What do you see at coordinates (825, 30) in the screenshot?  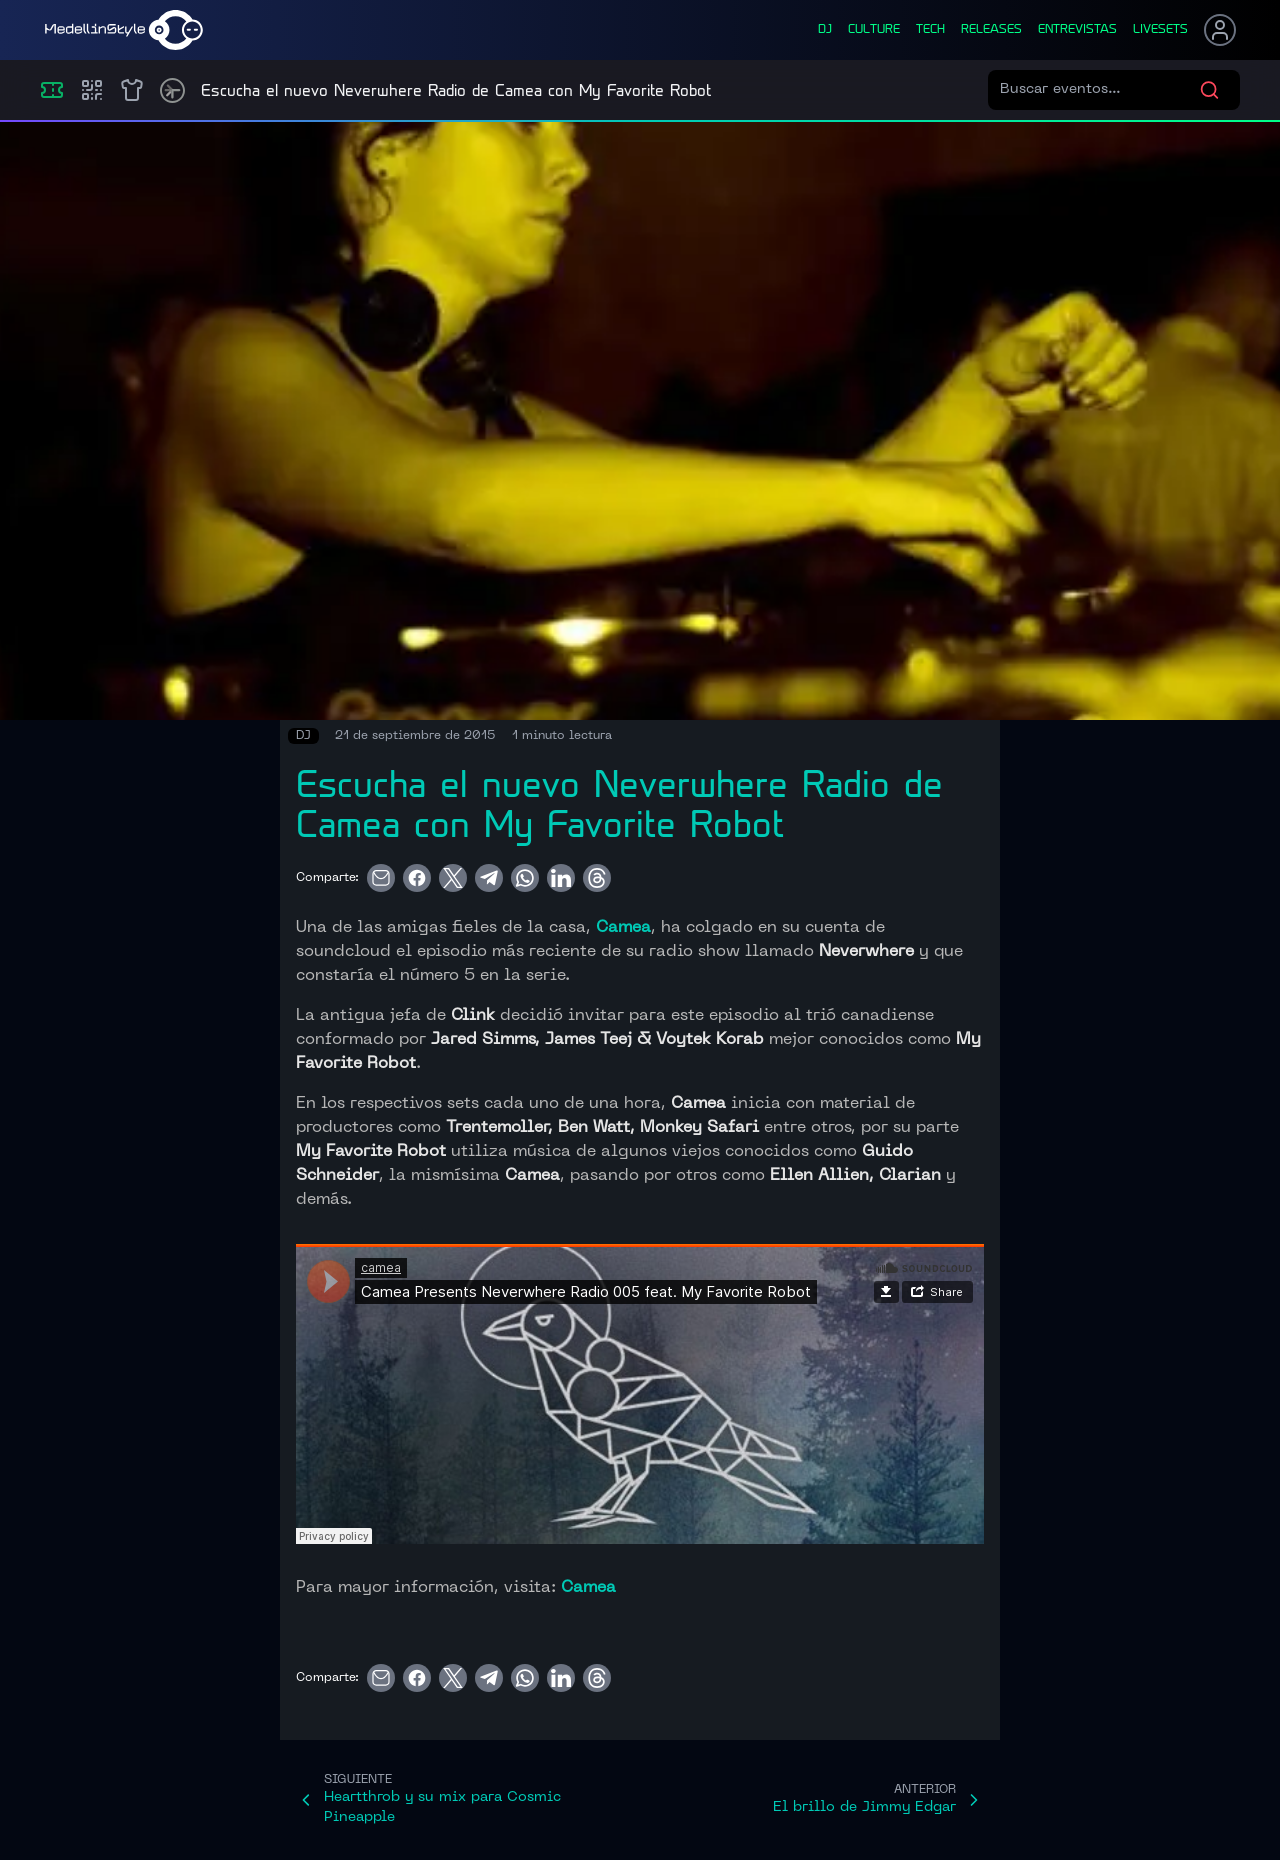 I see `dj` at bounding box center [825, 30].